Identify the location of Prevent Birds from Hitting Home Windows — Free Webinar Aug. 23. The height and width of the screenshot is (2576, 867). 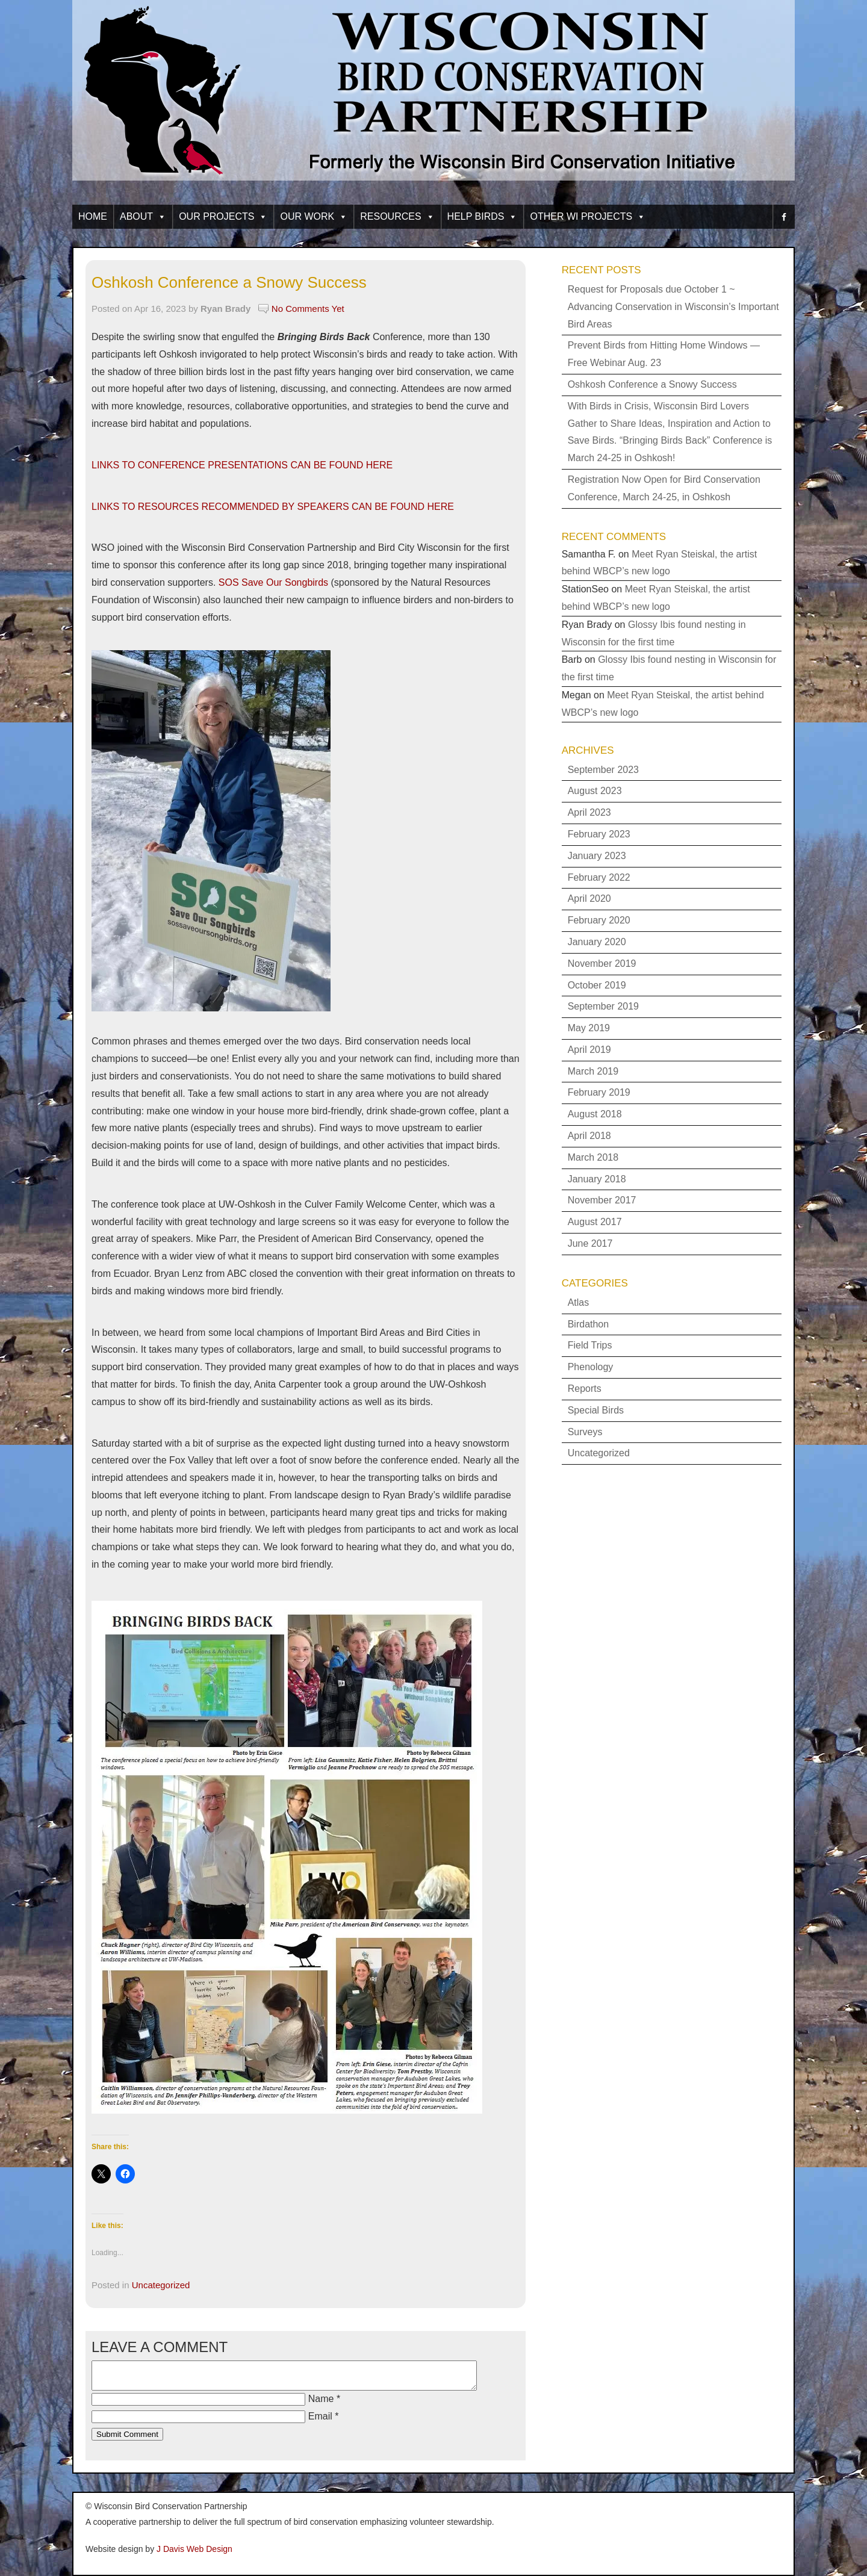
(664, 354).